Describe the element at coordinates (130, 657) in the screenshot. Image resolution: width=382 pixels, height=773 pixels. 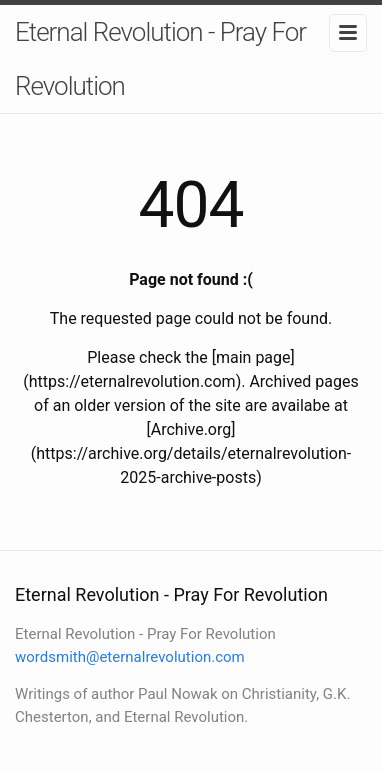
I see `wordsmith@eternalrevolution.com` at that location.